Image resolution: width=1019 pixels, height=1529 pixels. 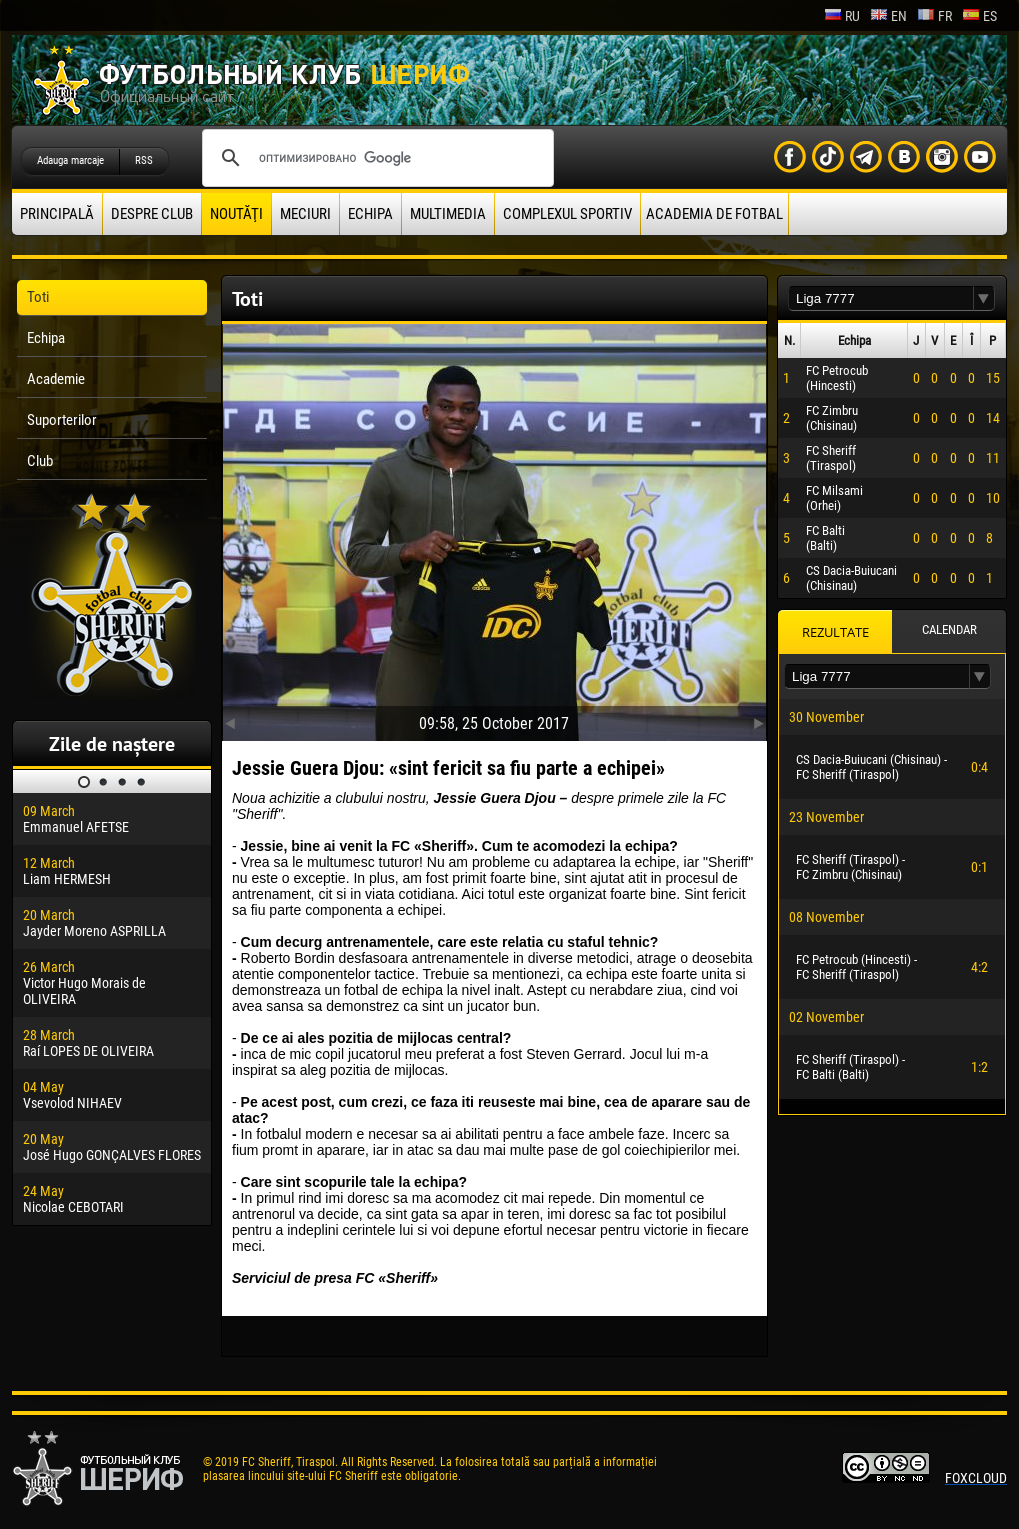 What do you see at coordinates (305, 214) in the screenshot?
I see `Meciuri` at bounding box center [305, 214].